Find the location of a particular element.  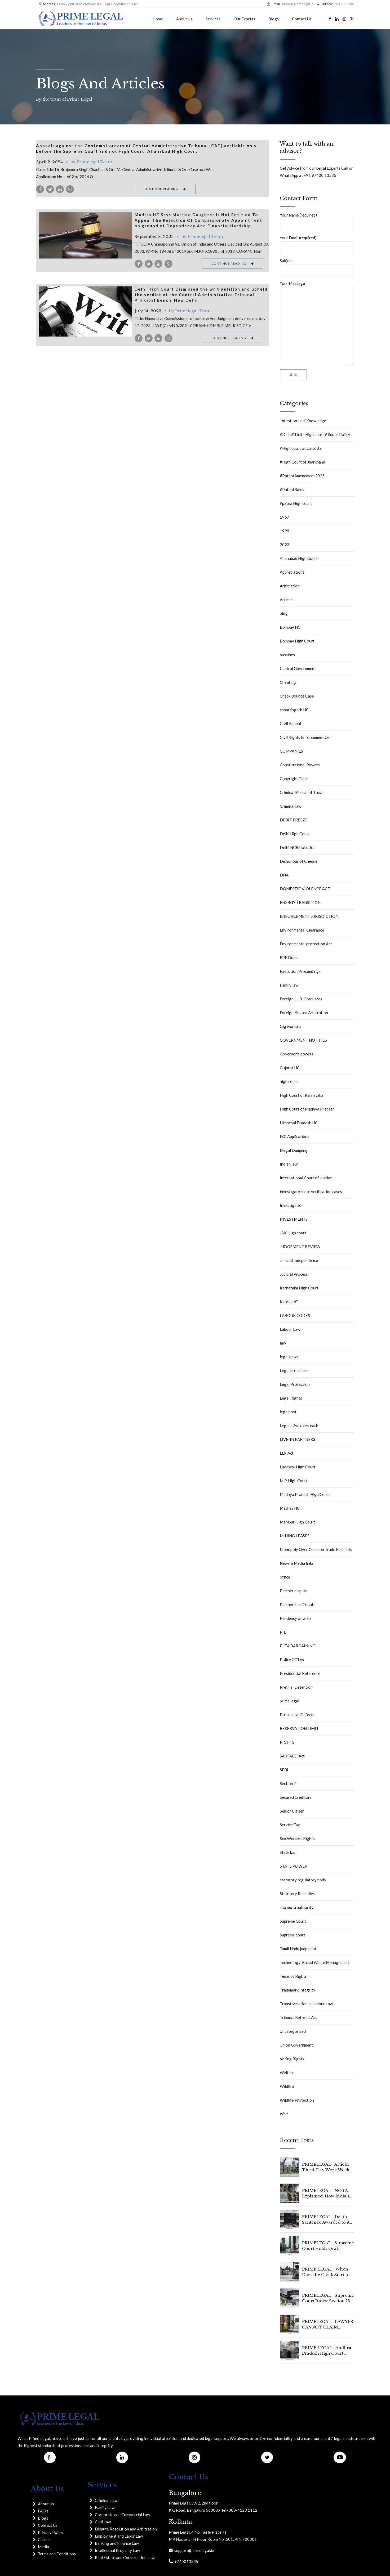

RESERVATION LIMIT is located at coordinates (299, 1728).